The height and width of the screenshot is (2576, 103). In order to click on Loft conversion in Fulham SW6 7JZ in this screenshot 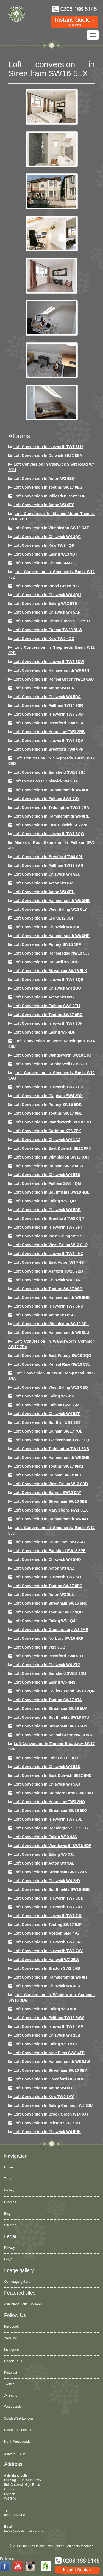, I will do `click(46, 1405)`.